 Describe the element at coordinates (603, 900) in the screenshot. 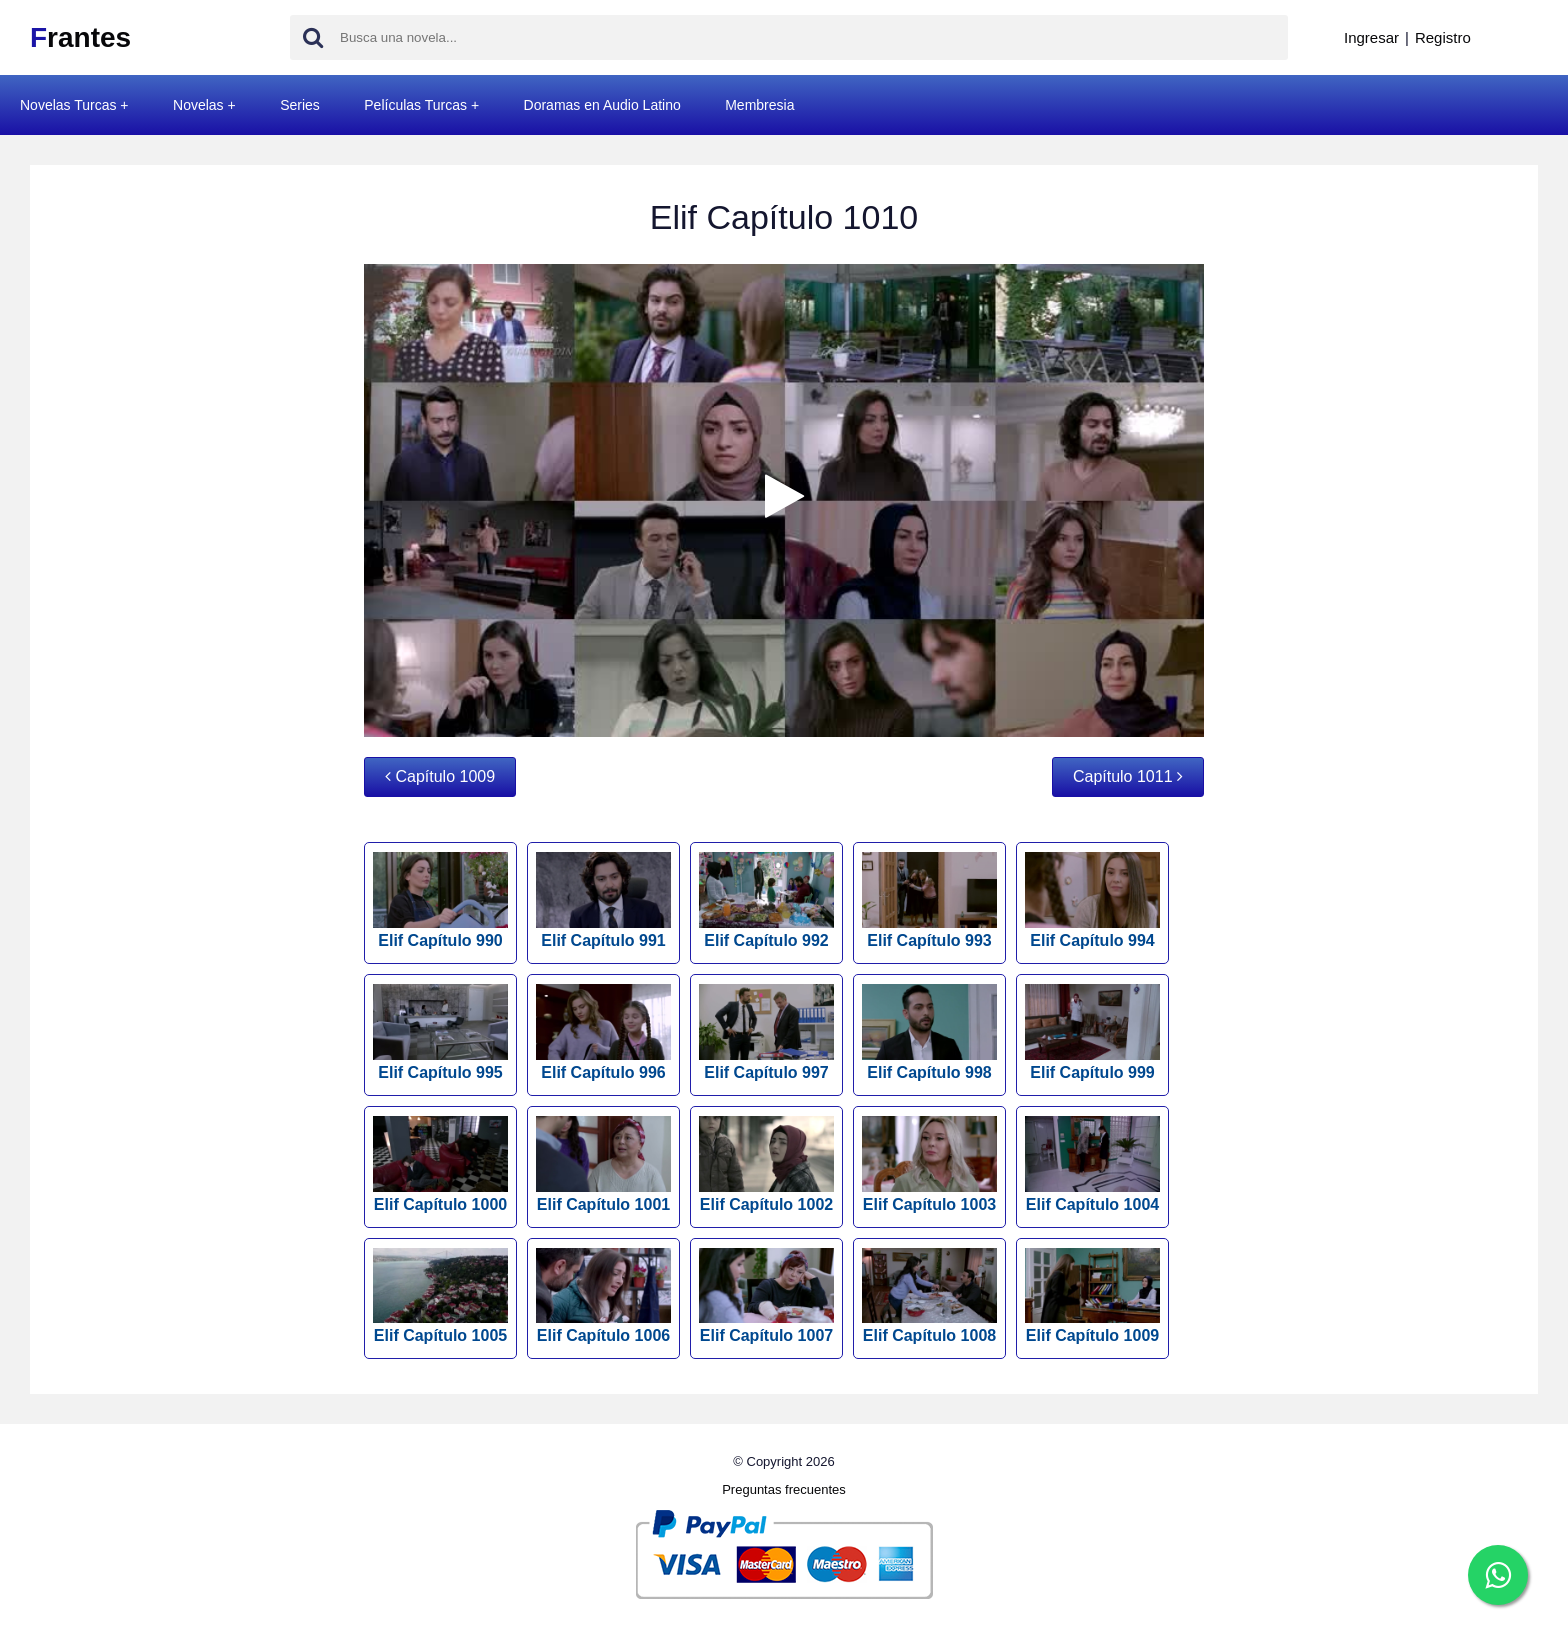

I see `Elif Capítulo 991` at that location.